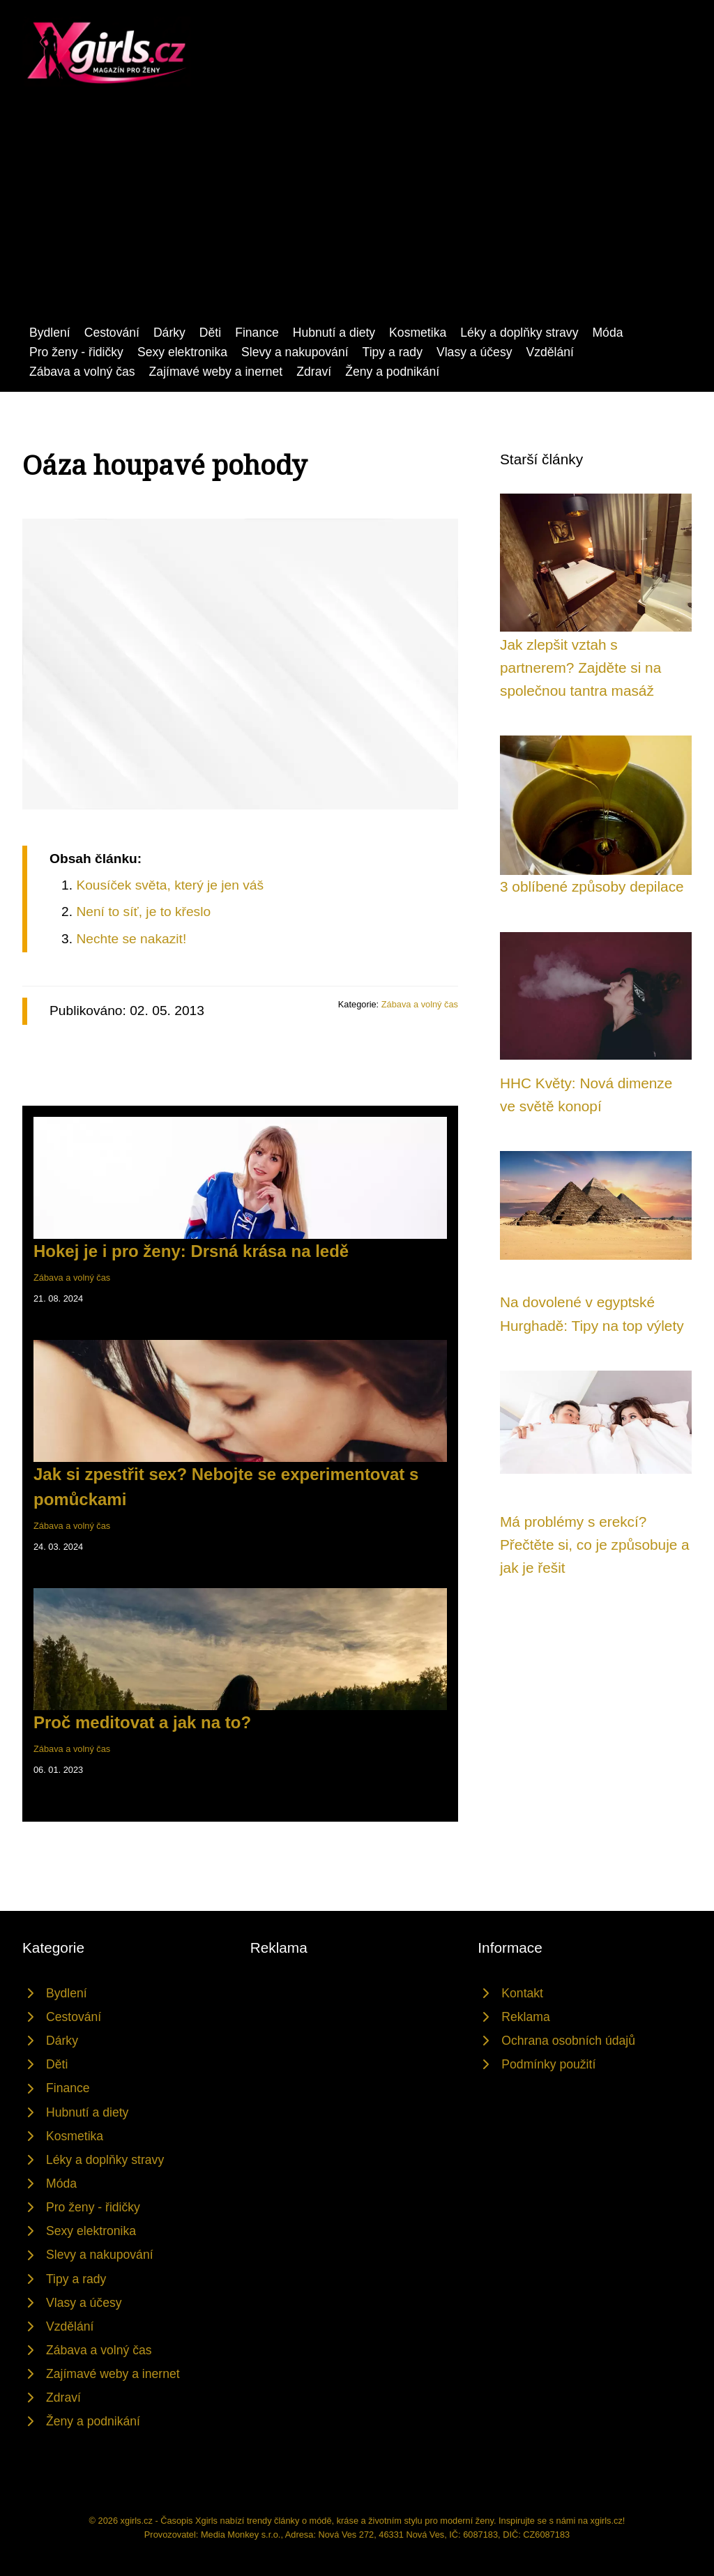 The width and height of the screenshot is (714, 2576). I want to click on Proč meditovat a jak na to?, so click(142, 1722).